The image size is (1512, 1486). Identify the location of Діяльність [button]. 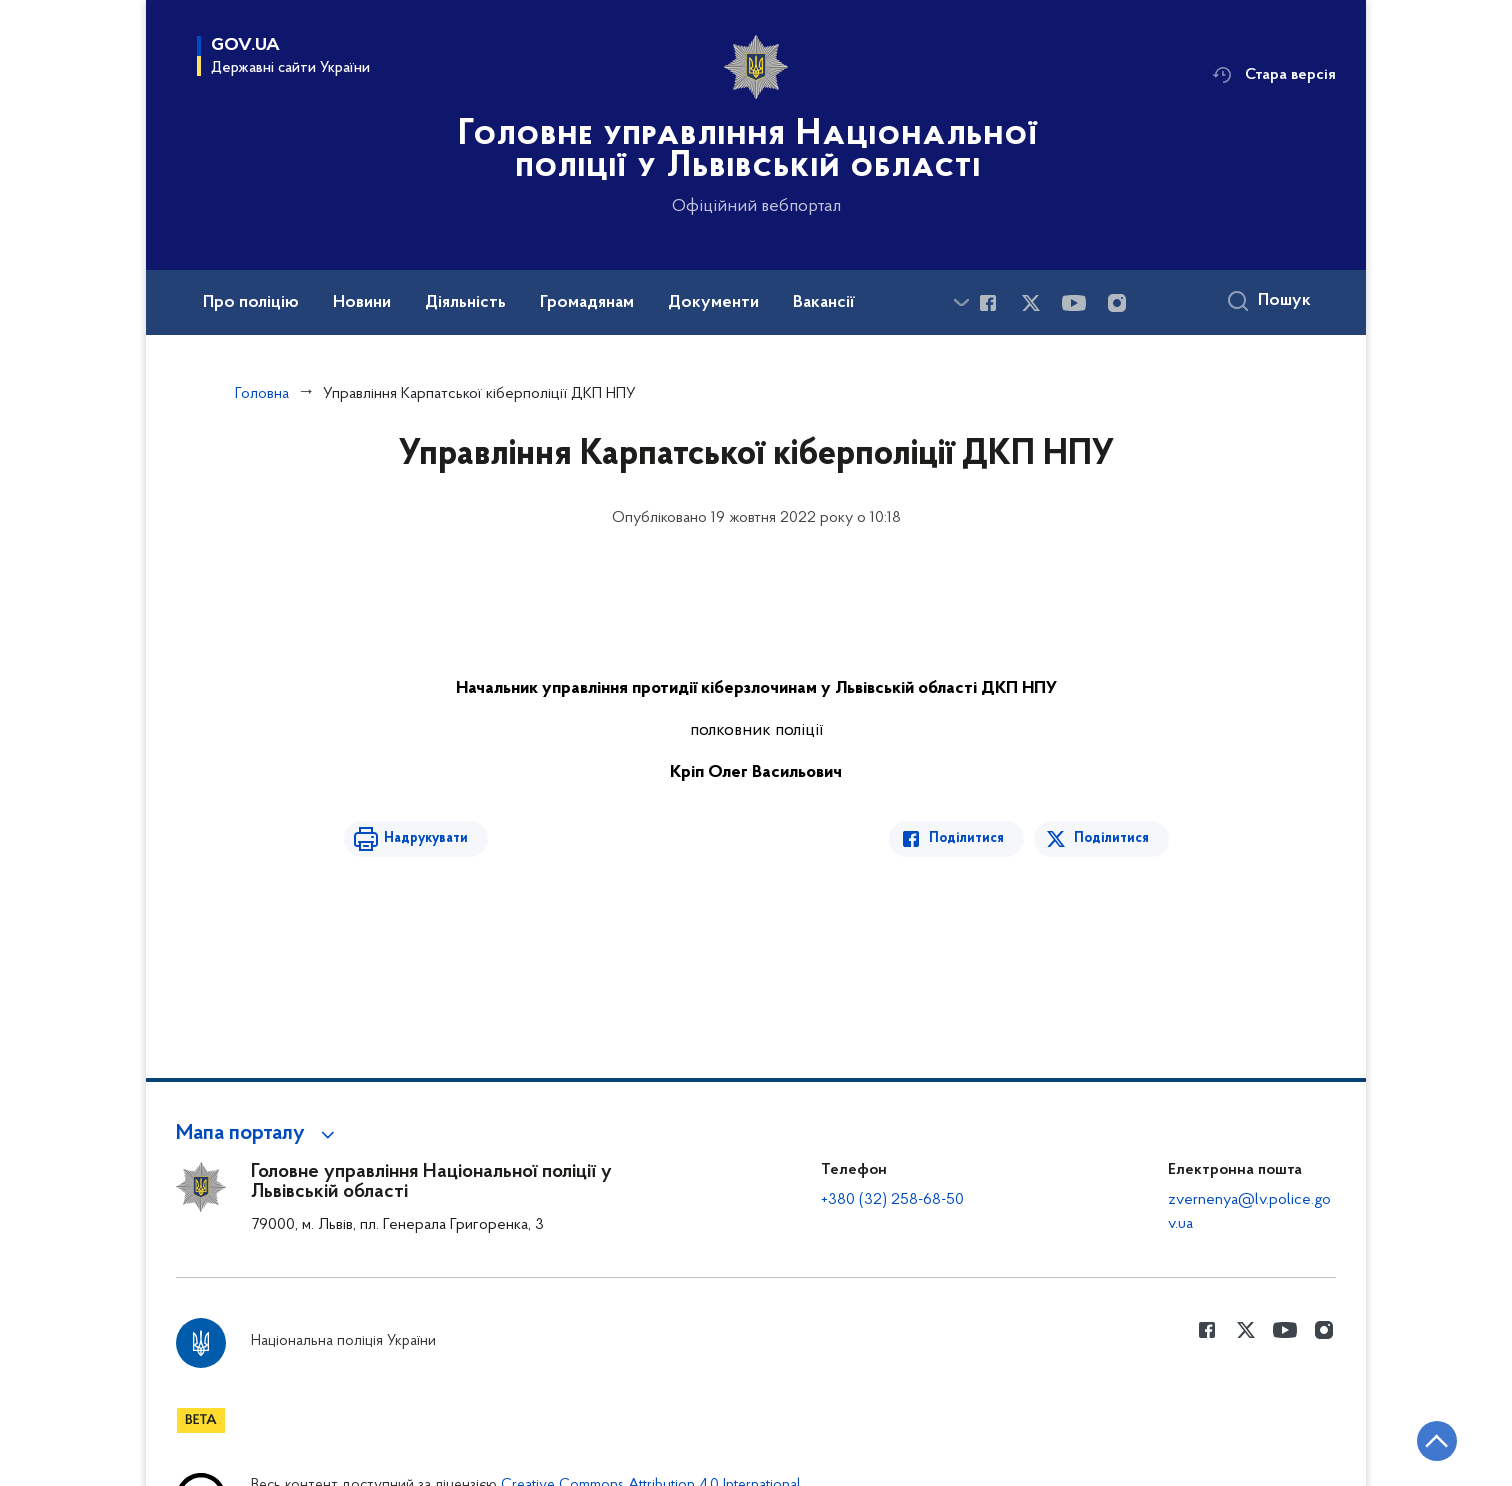
(465, 303).